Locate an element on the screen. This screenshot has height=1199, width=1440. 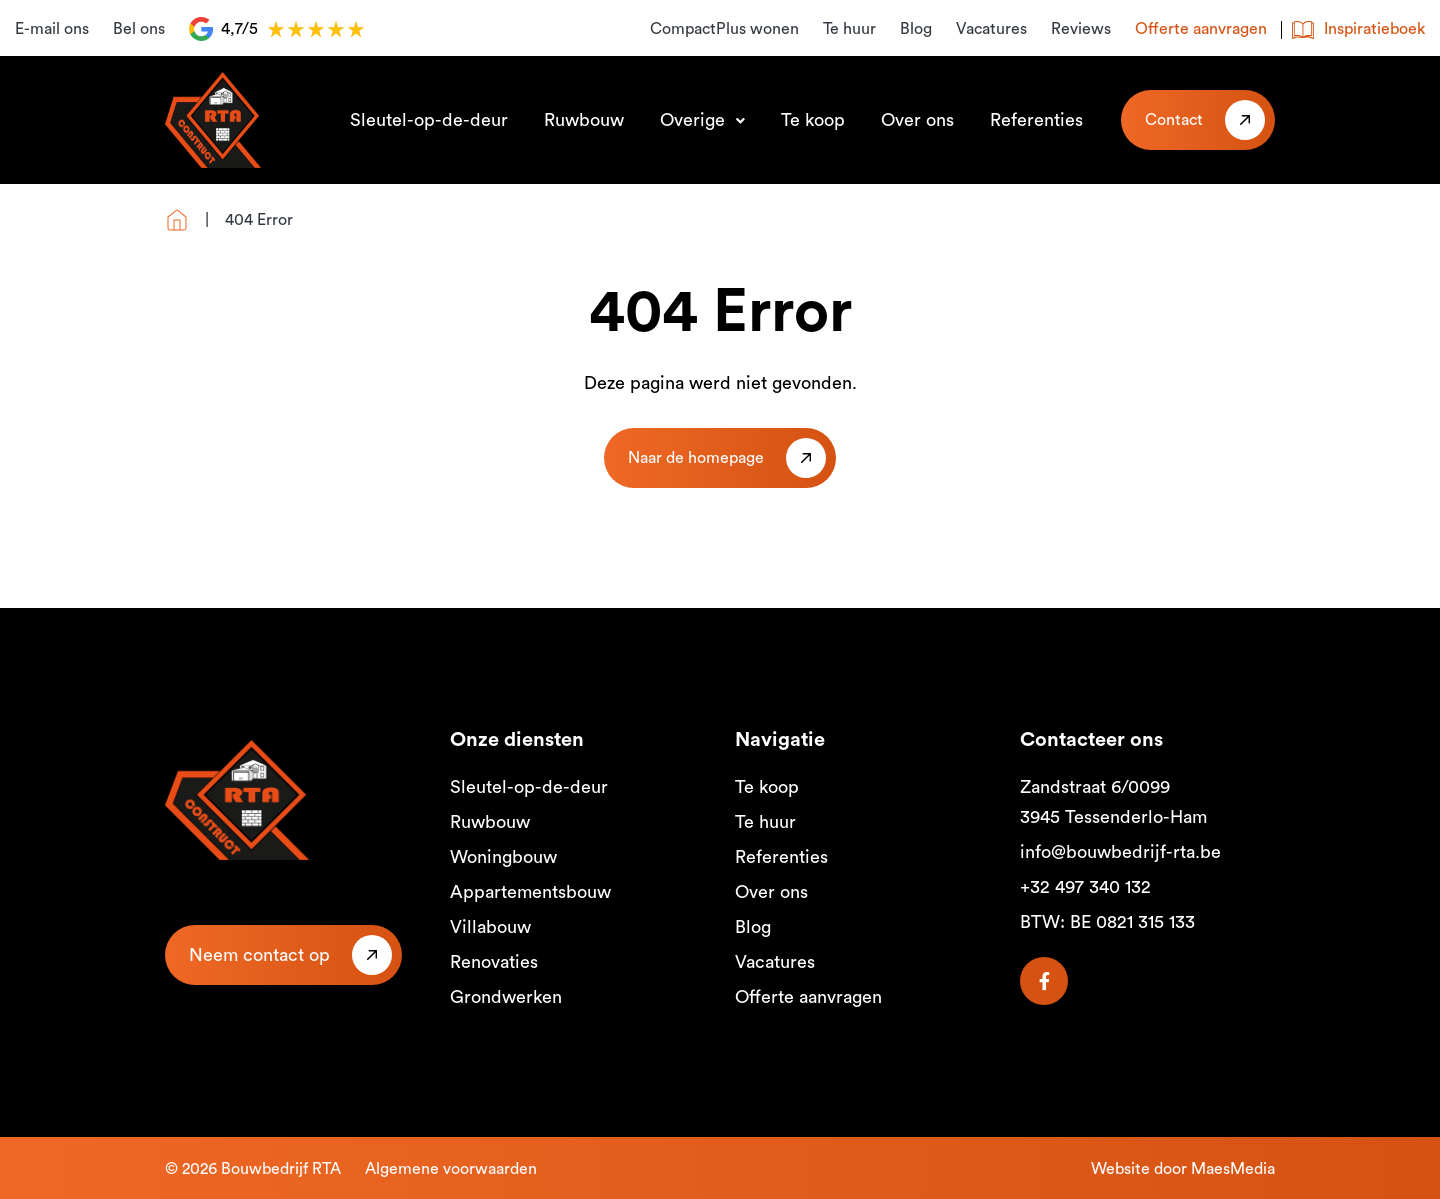
Algemene voorwaarden is located at coordinates (451, 1169).